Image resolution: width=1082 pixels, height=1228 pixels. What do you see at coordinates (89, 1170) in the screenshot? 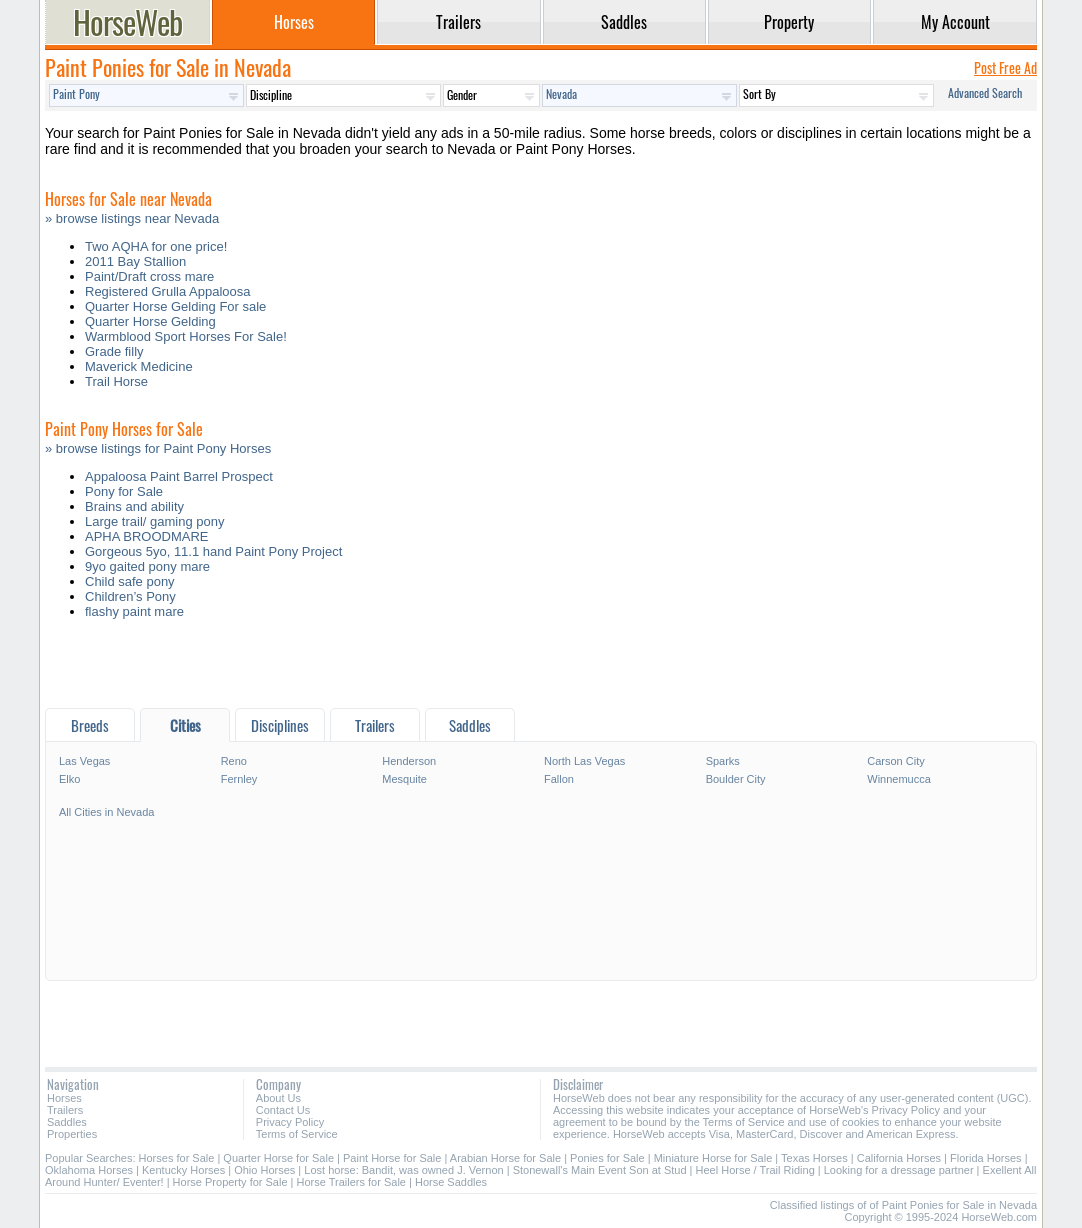
I see `Oklahoma Horses` at bounding box center [89, 1170].